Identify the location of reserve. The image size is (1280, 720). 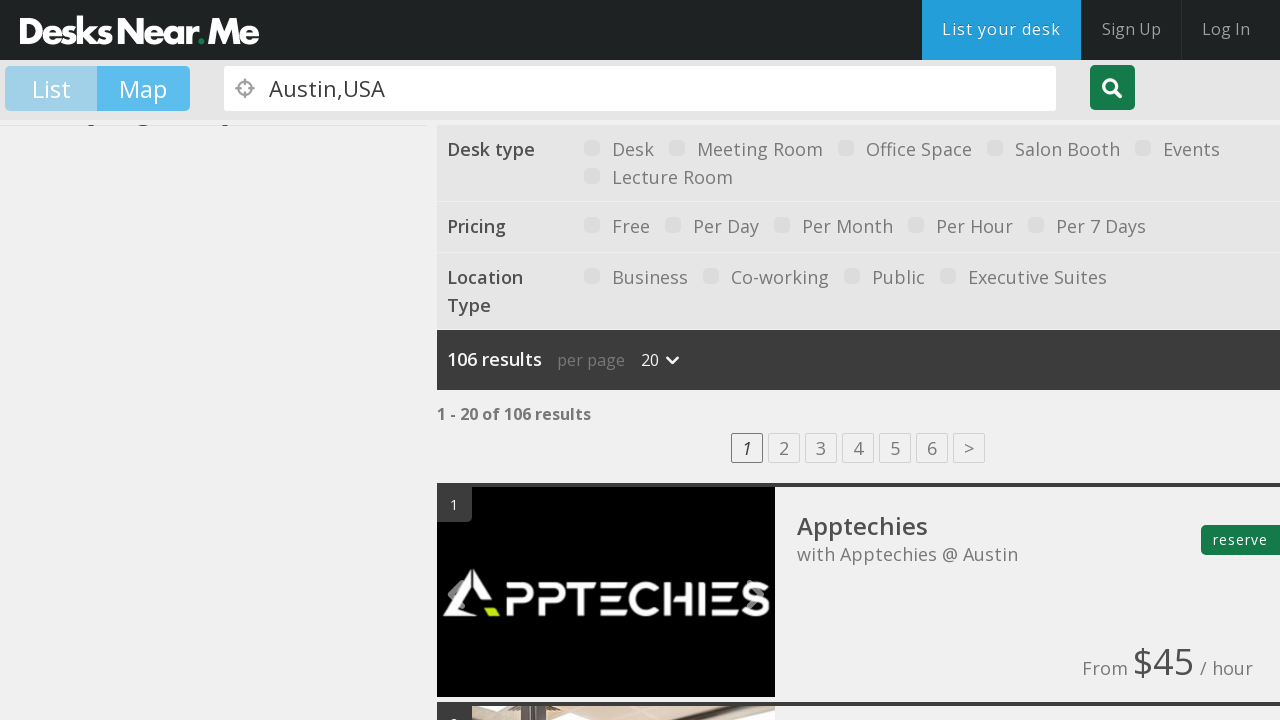
(1240, 539).